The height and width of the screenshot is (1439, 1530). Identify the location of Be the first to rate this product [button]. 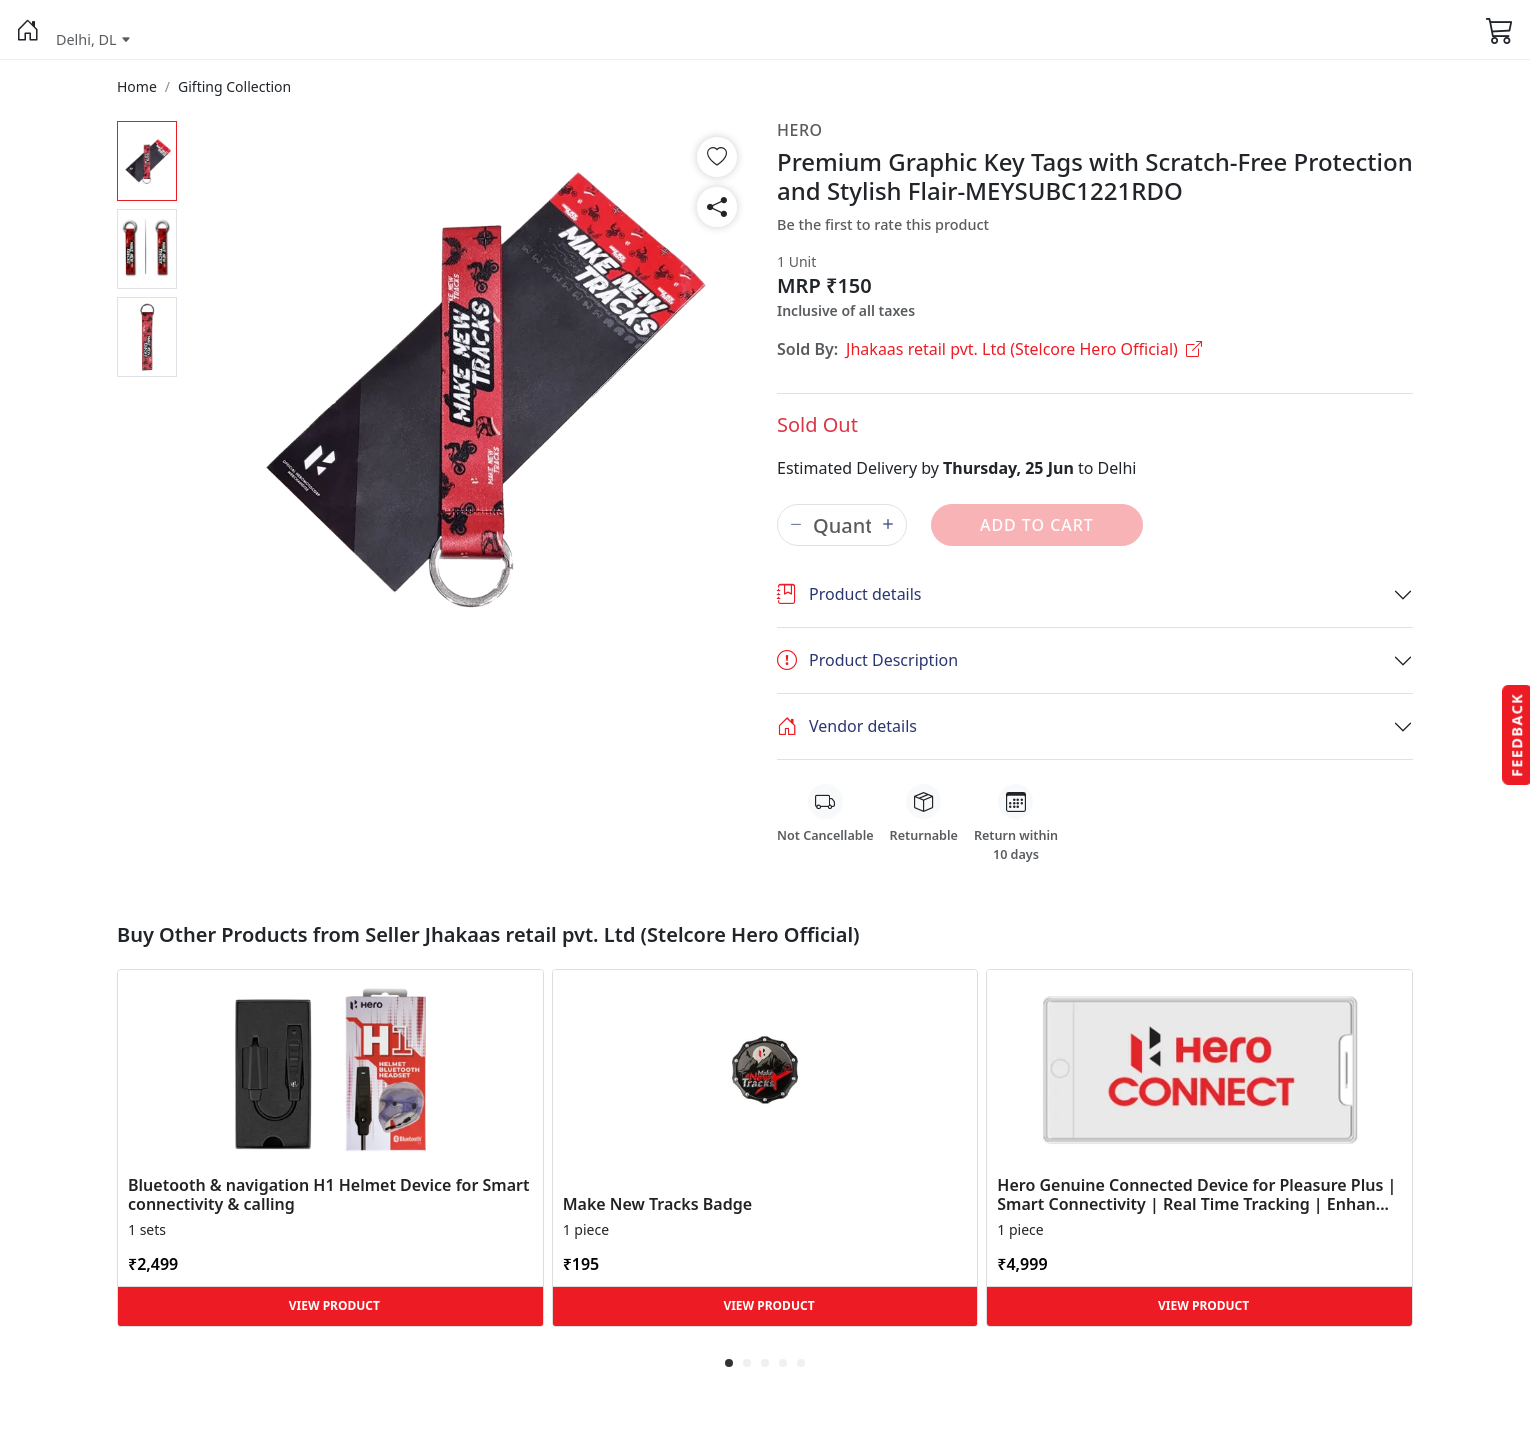
(883, 224).